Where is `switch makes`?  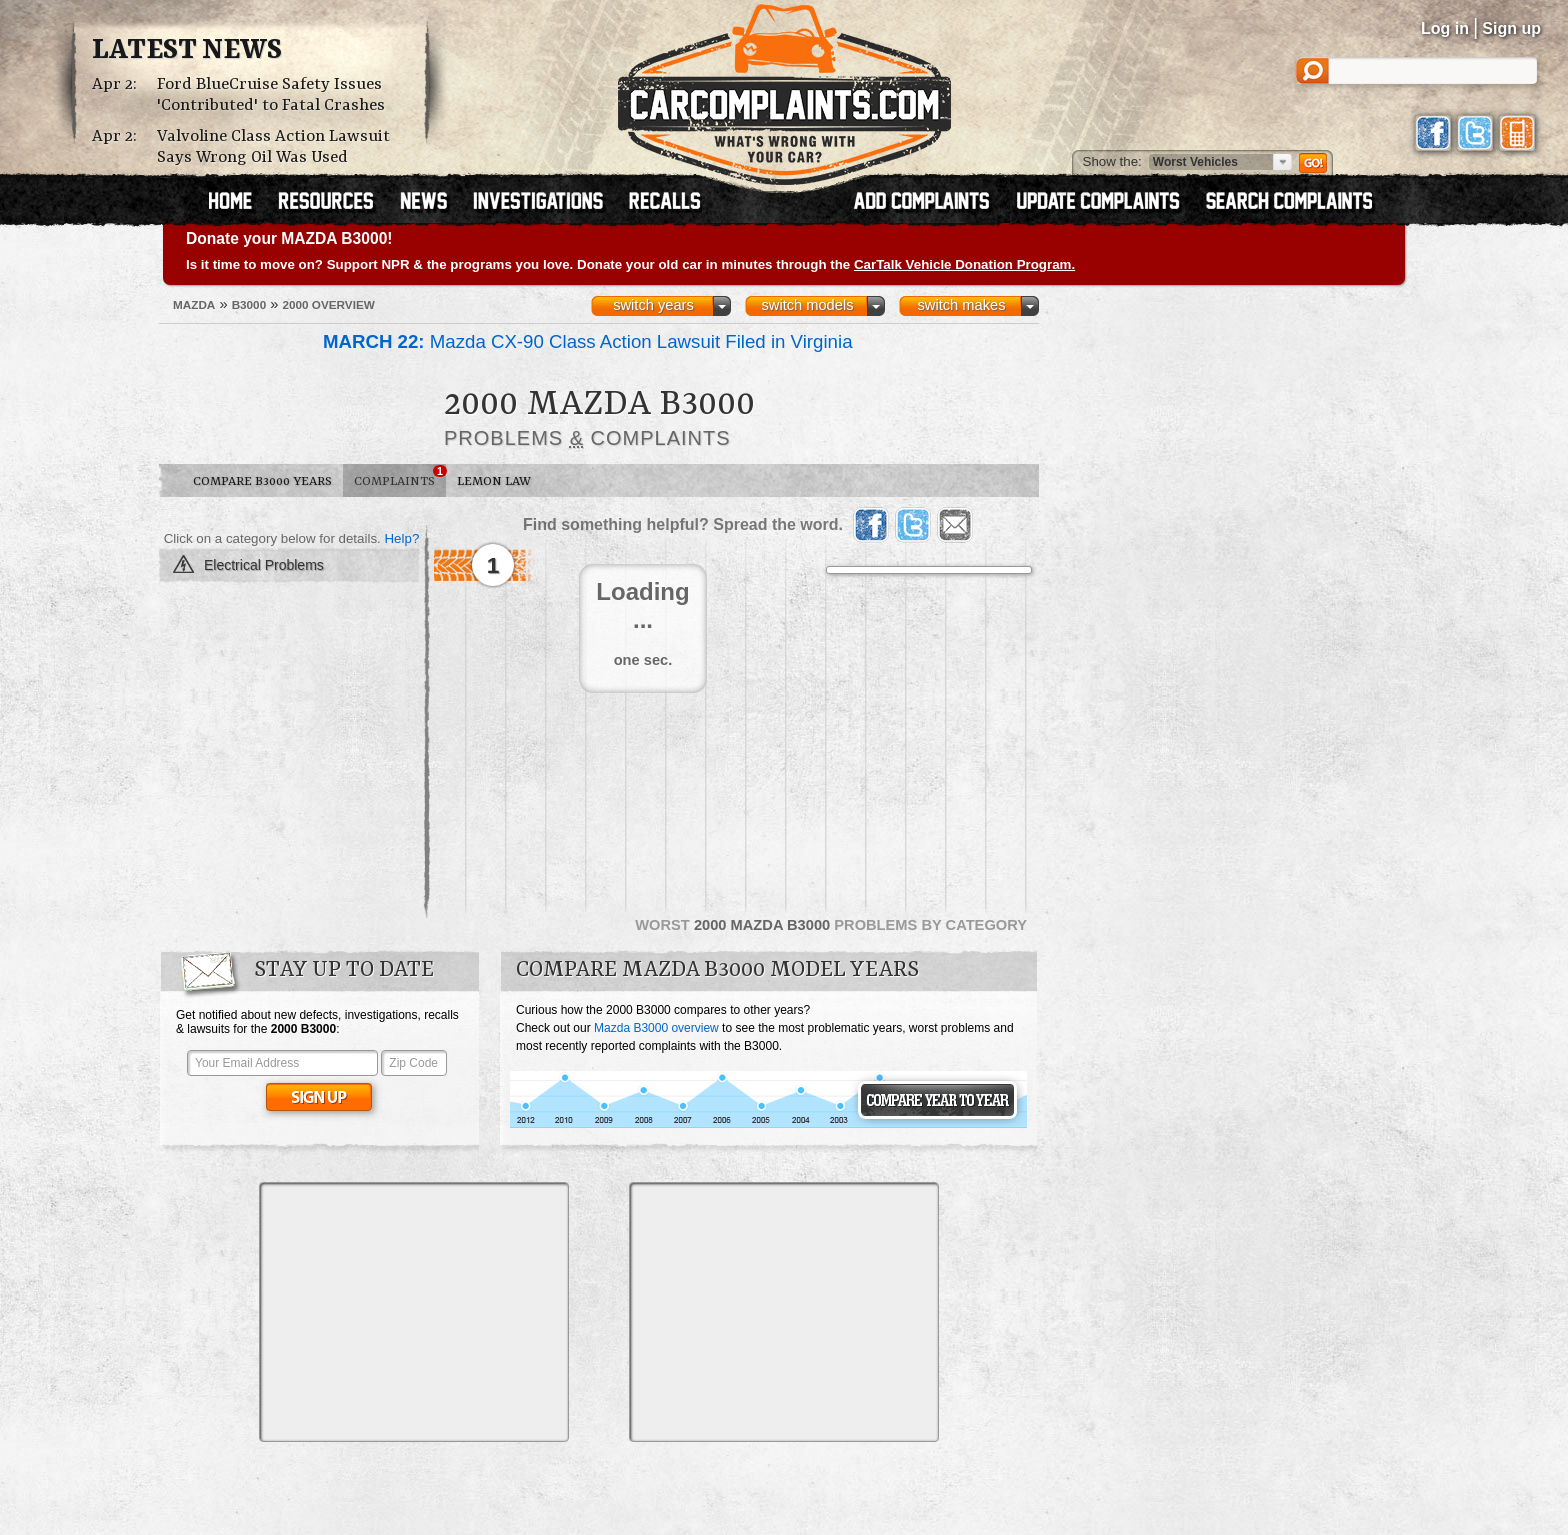
switch makes is located at coordinates (962, 305).